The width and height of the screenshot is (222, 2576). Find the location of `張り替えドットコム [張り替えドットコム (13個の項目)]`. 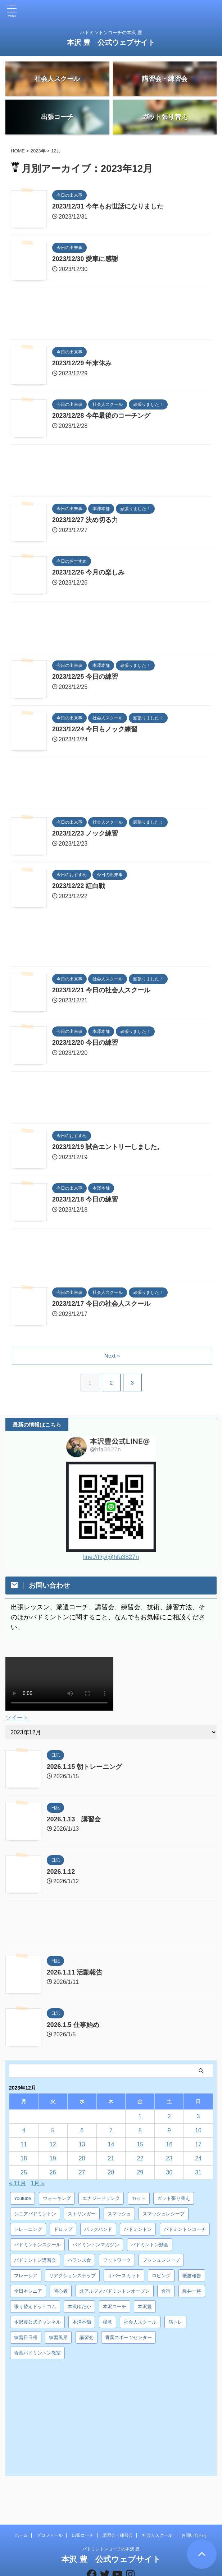

張り替えドットコム [張り替えドットコム (13個の項目)] is located at coordinates (35, 2308).